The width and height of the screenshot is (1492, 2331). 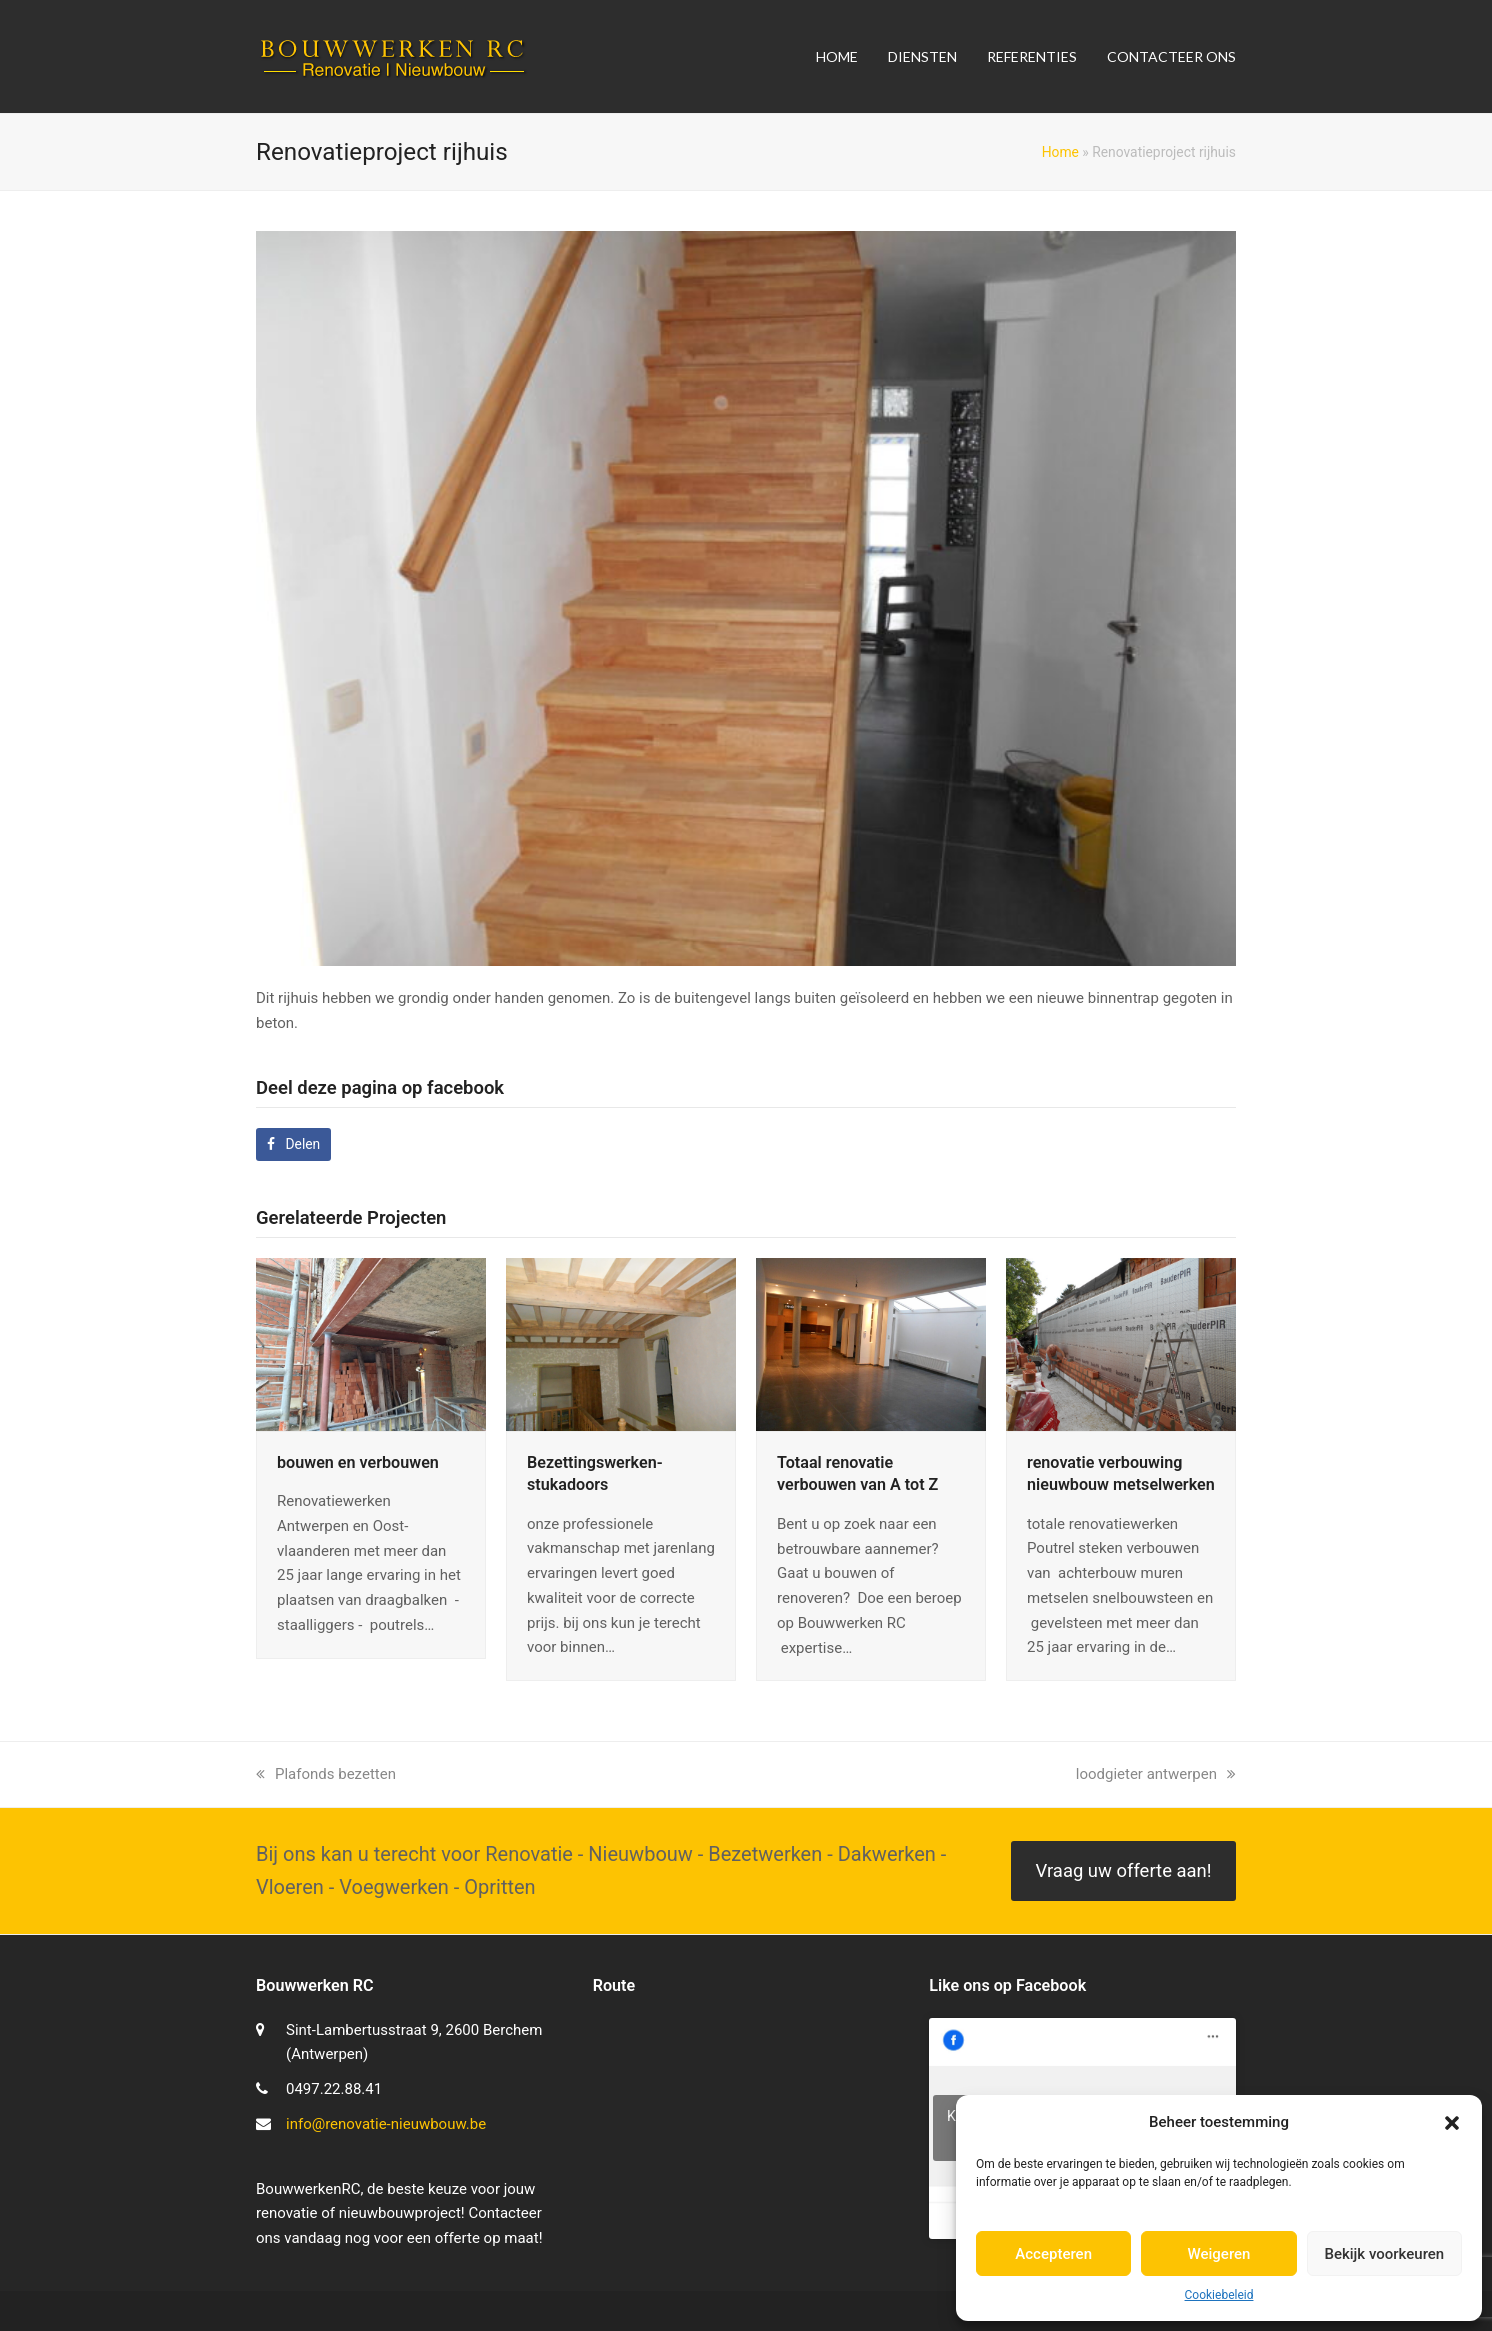 I want to click on Cookiebeleid, so click(x=1219, y=2295).